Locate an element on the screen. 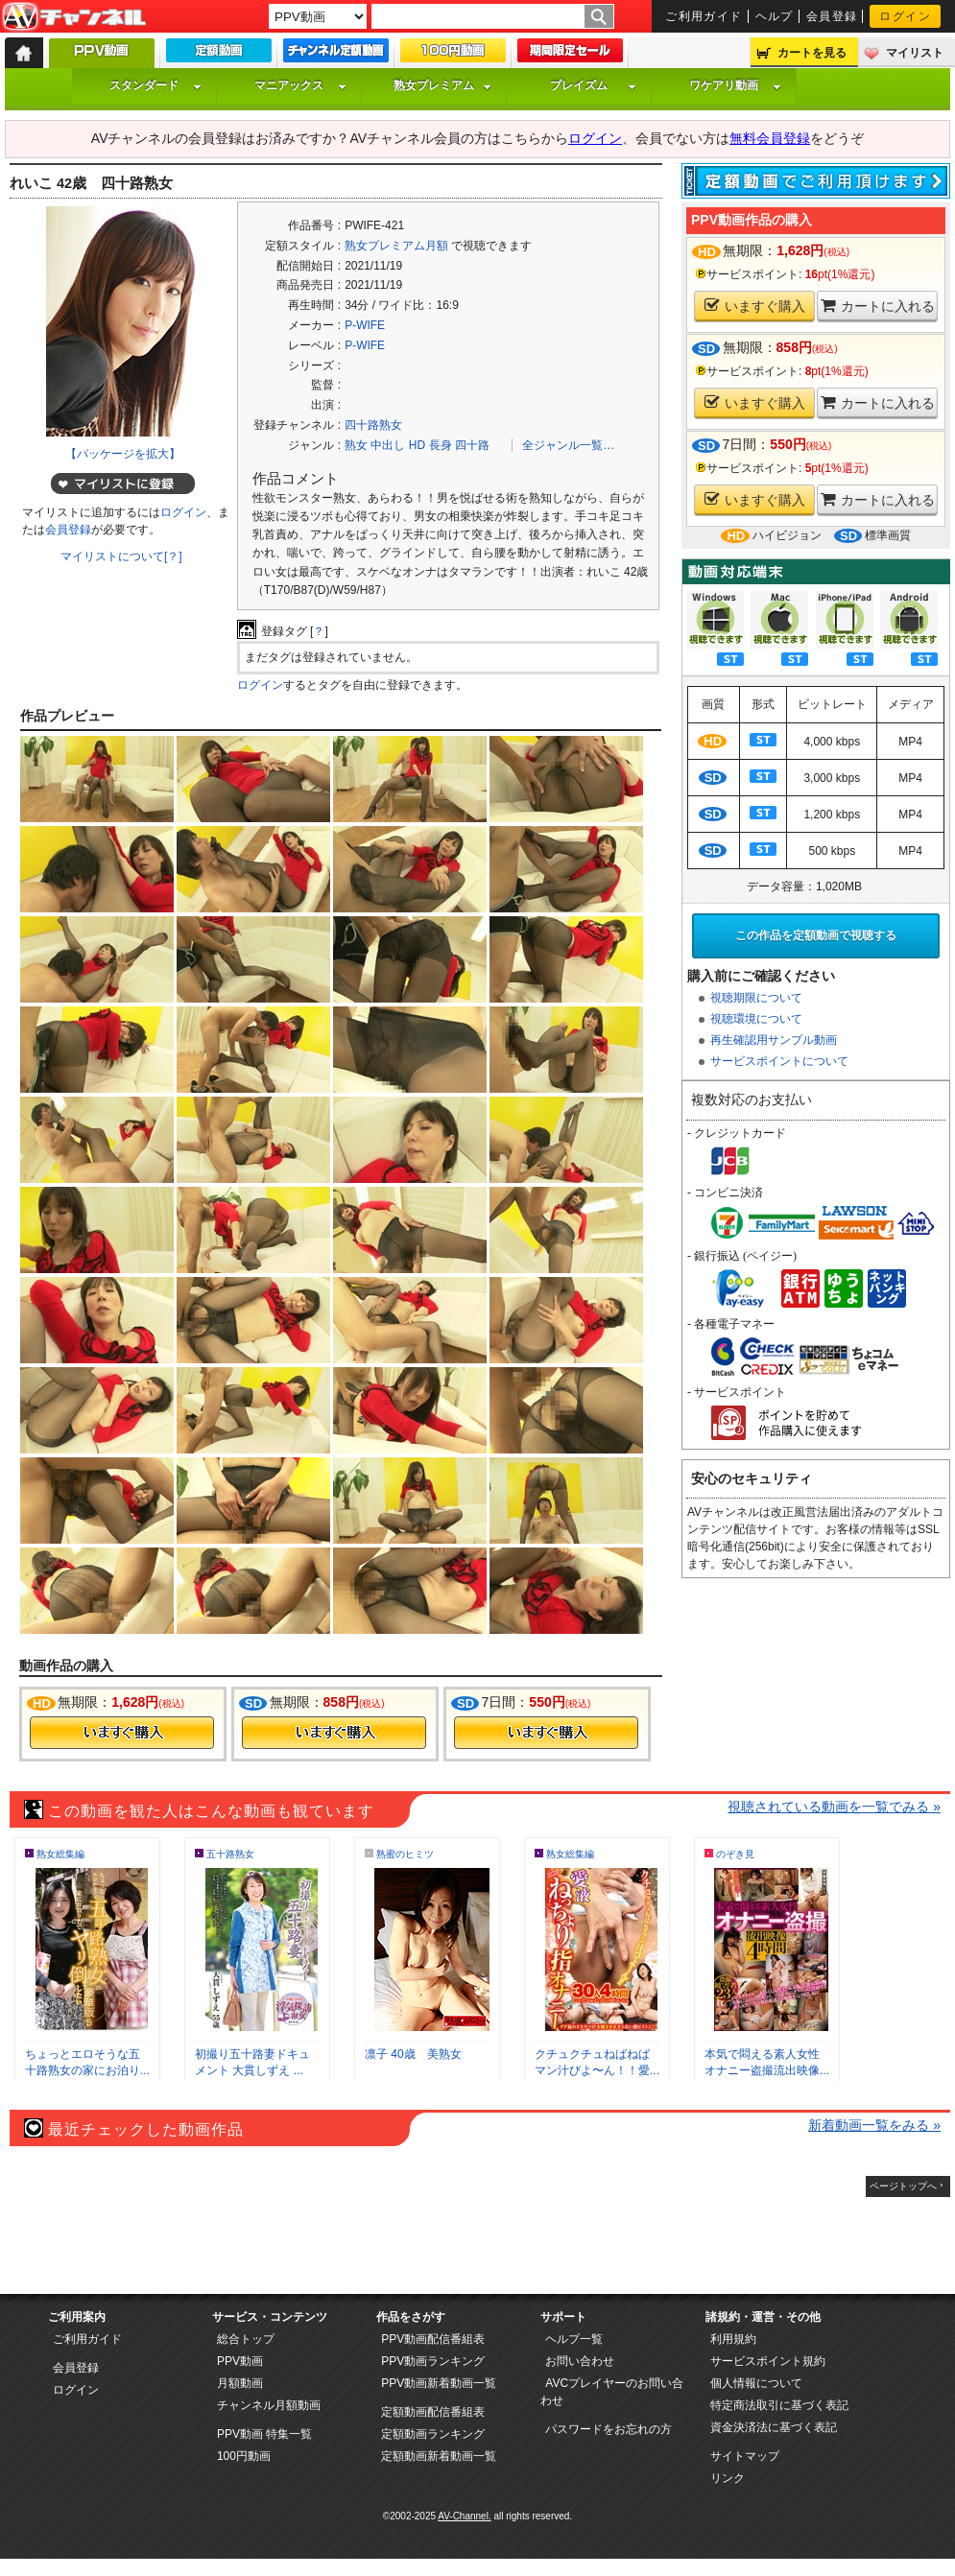 The height and width of the screenshot is (2576, 955). ご利用ガイド is located at coordinates (704, 16).